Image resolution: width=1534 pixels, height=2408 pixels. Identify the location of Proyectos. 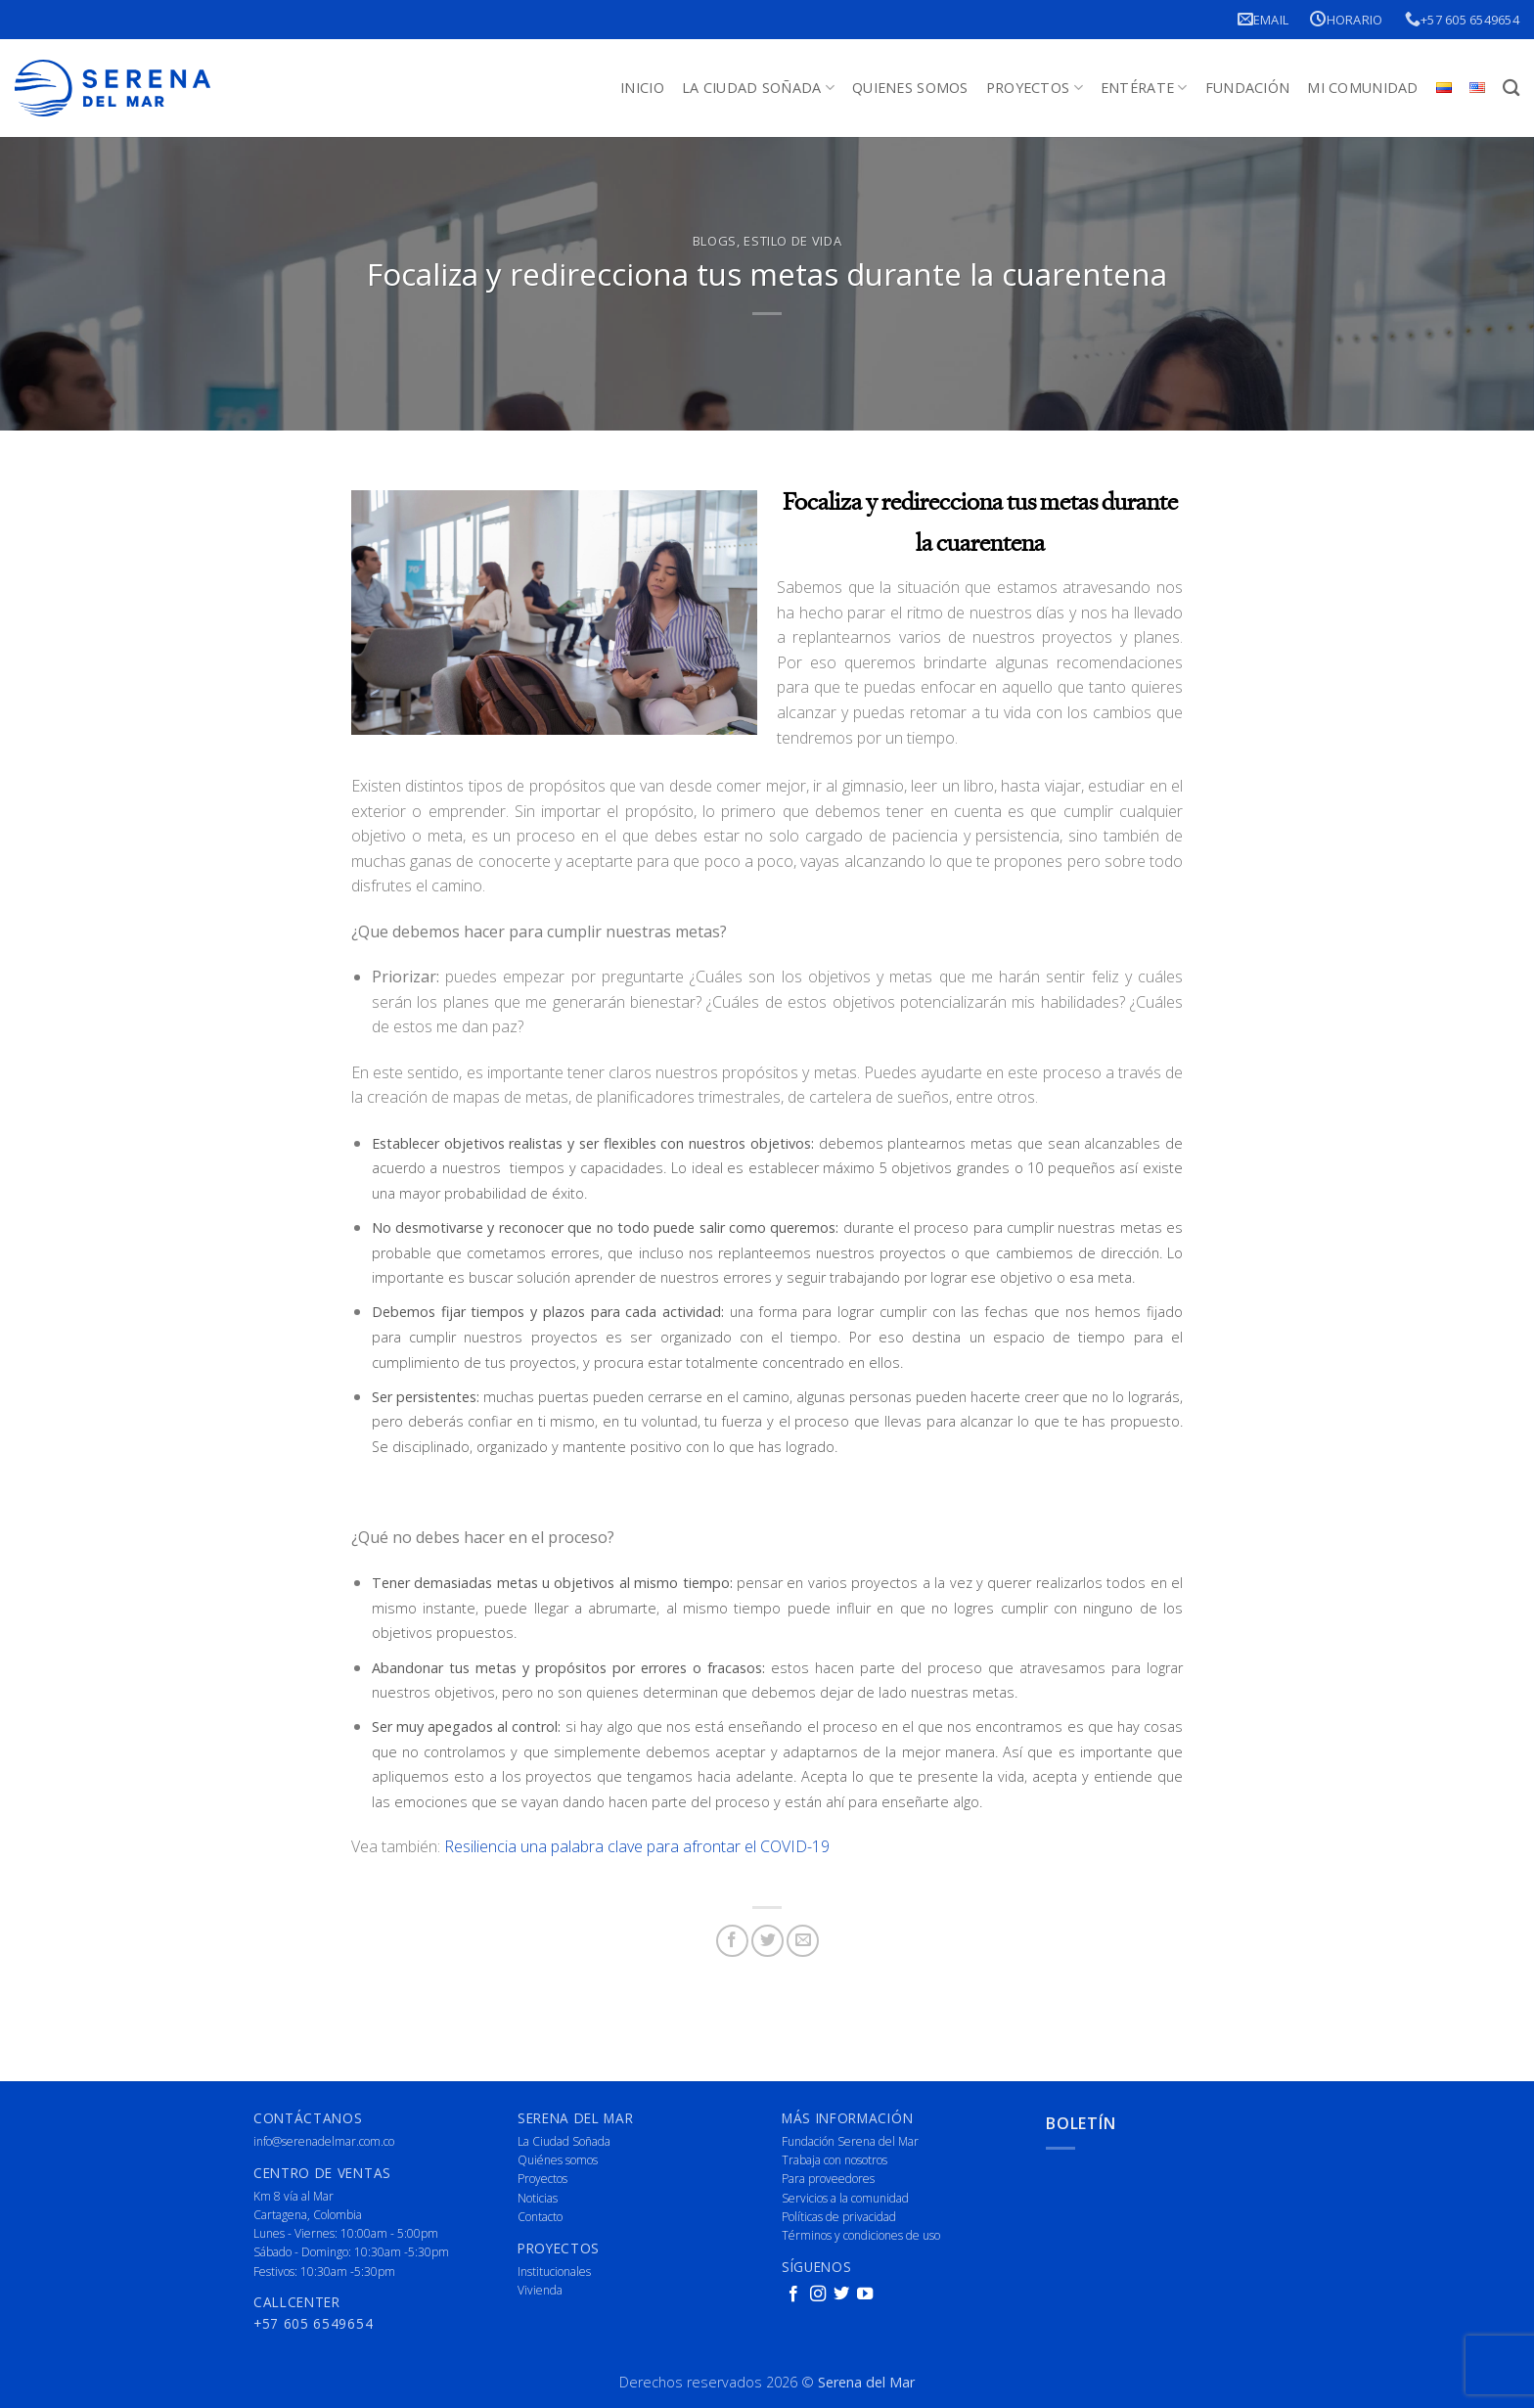
(1034, 88).